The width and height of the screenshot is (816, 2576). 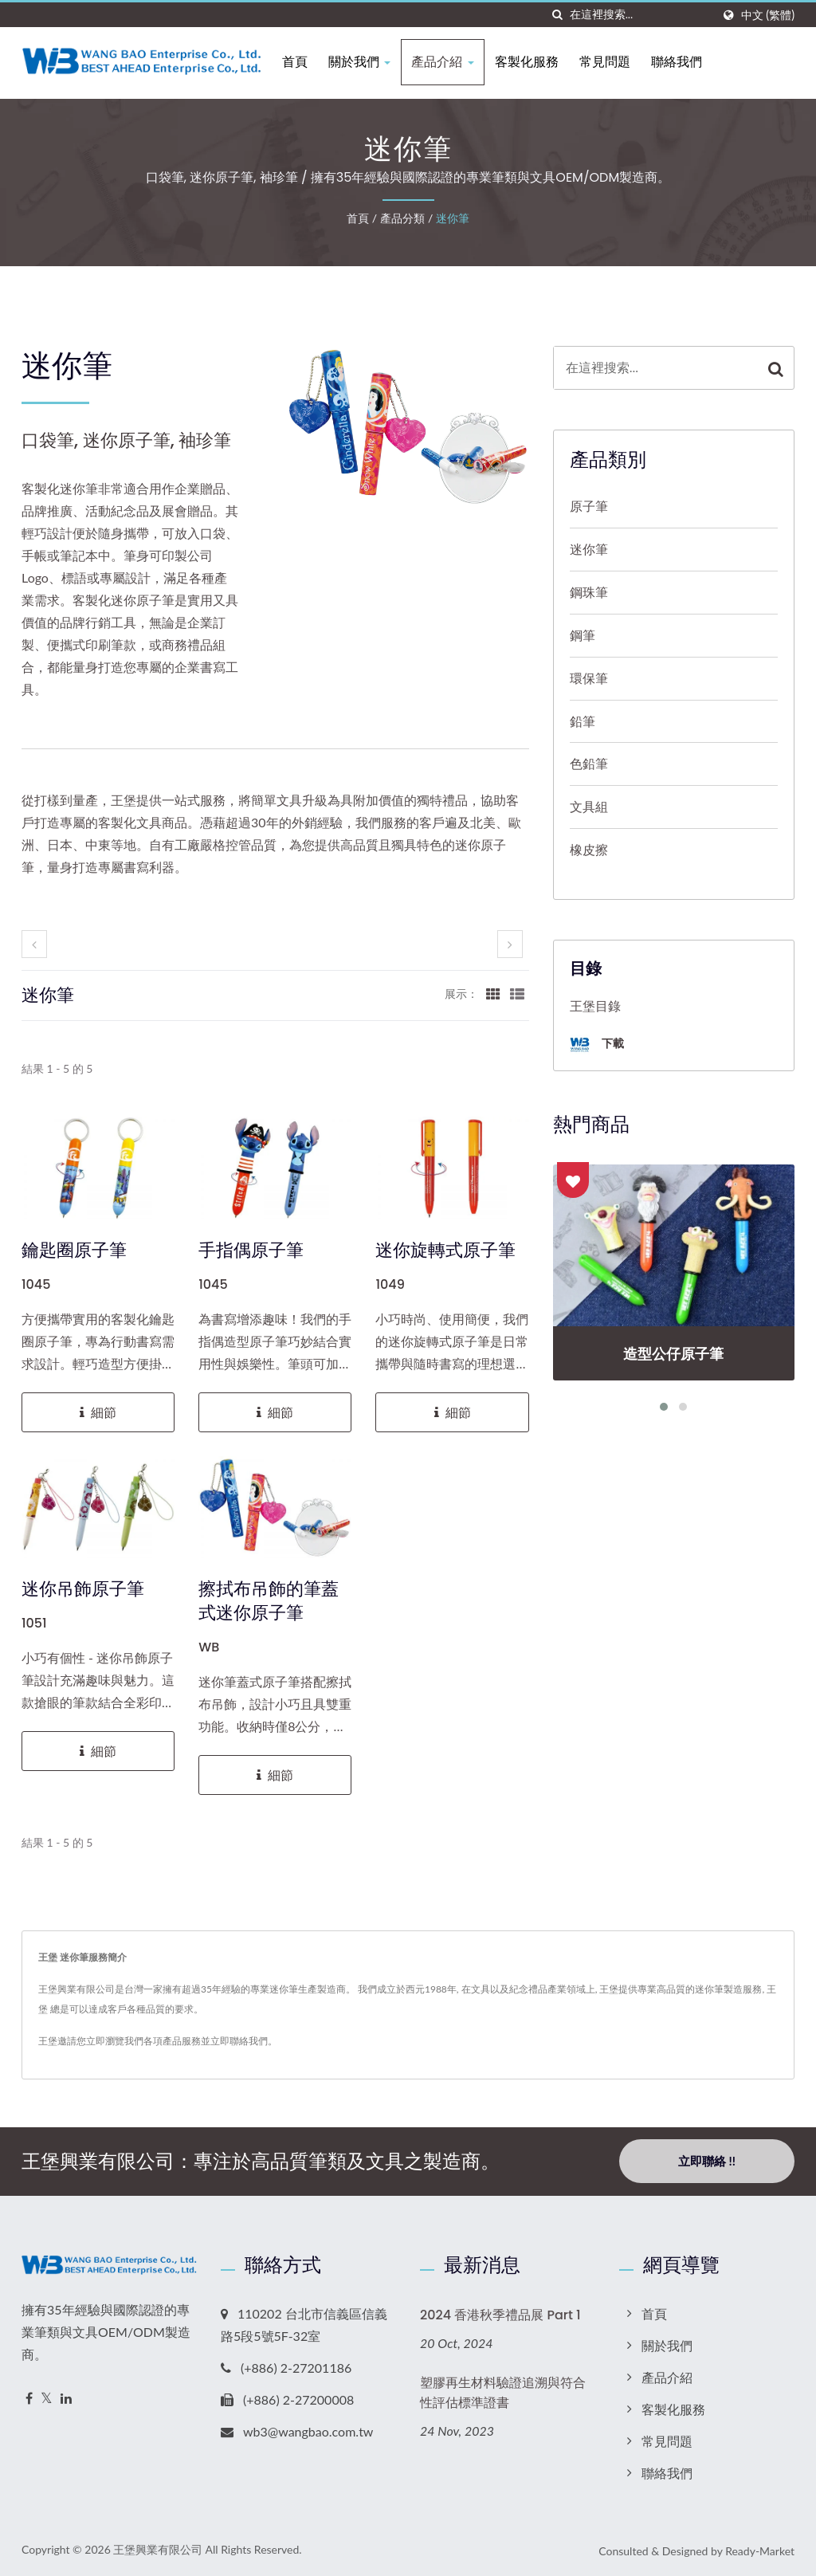 What do you see at coordinates (582, 720) in the screenshot?
I see `鉛筆` at bounding box center [582, 720].